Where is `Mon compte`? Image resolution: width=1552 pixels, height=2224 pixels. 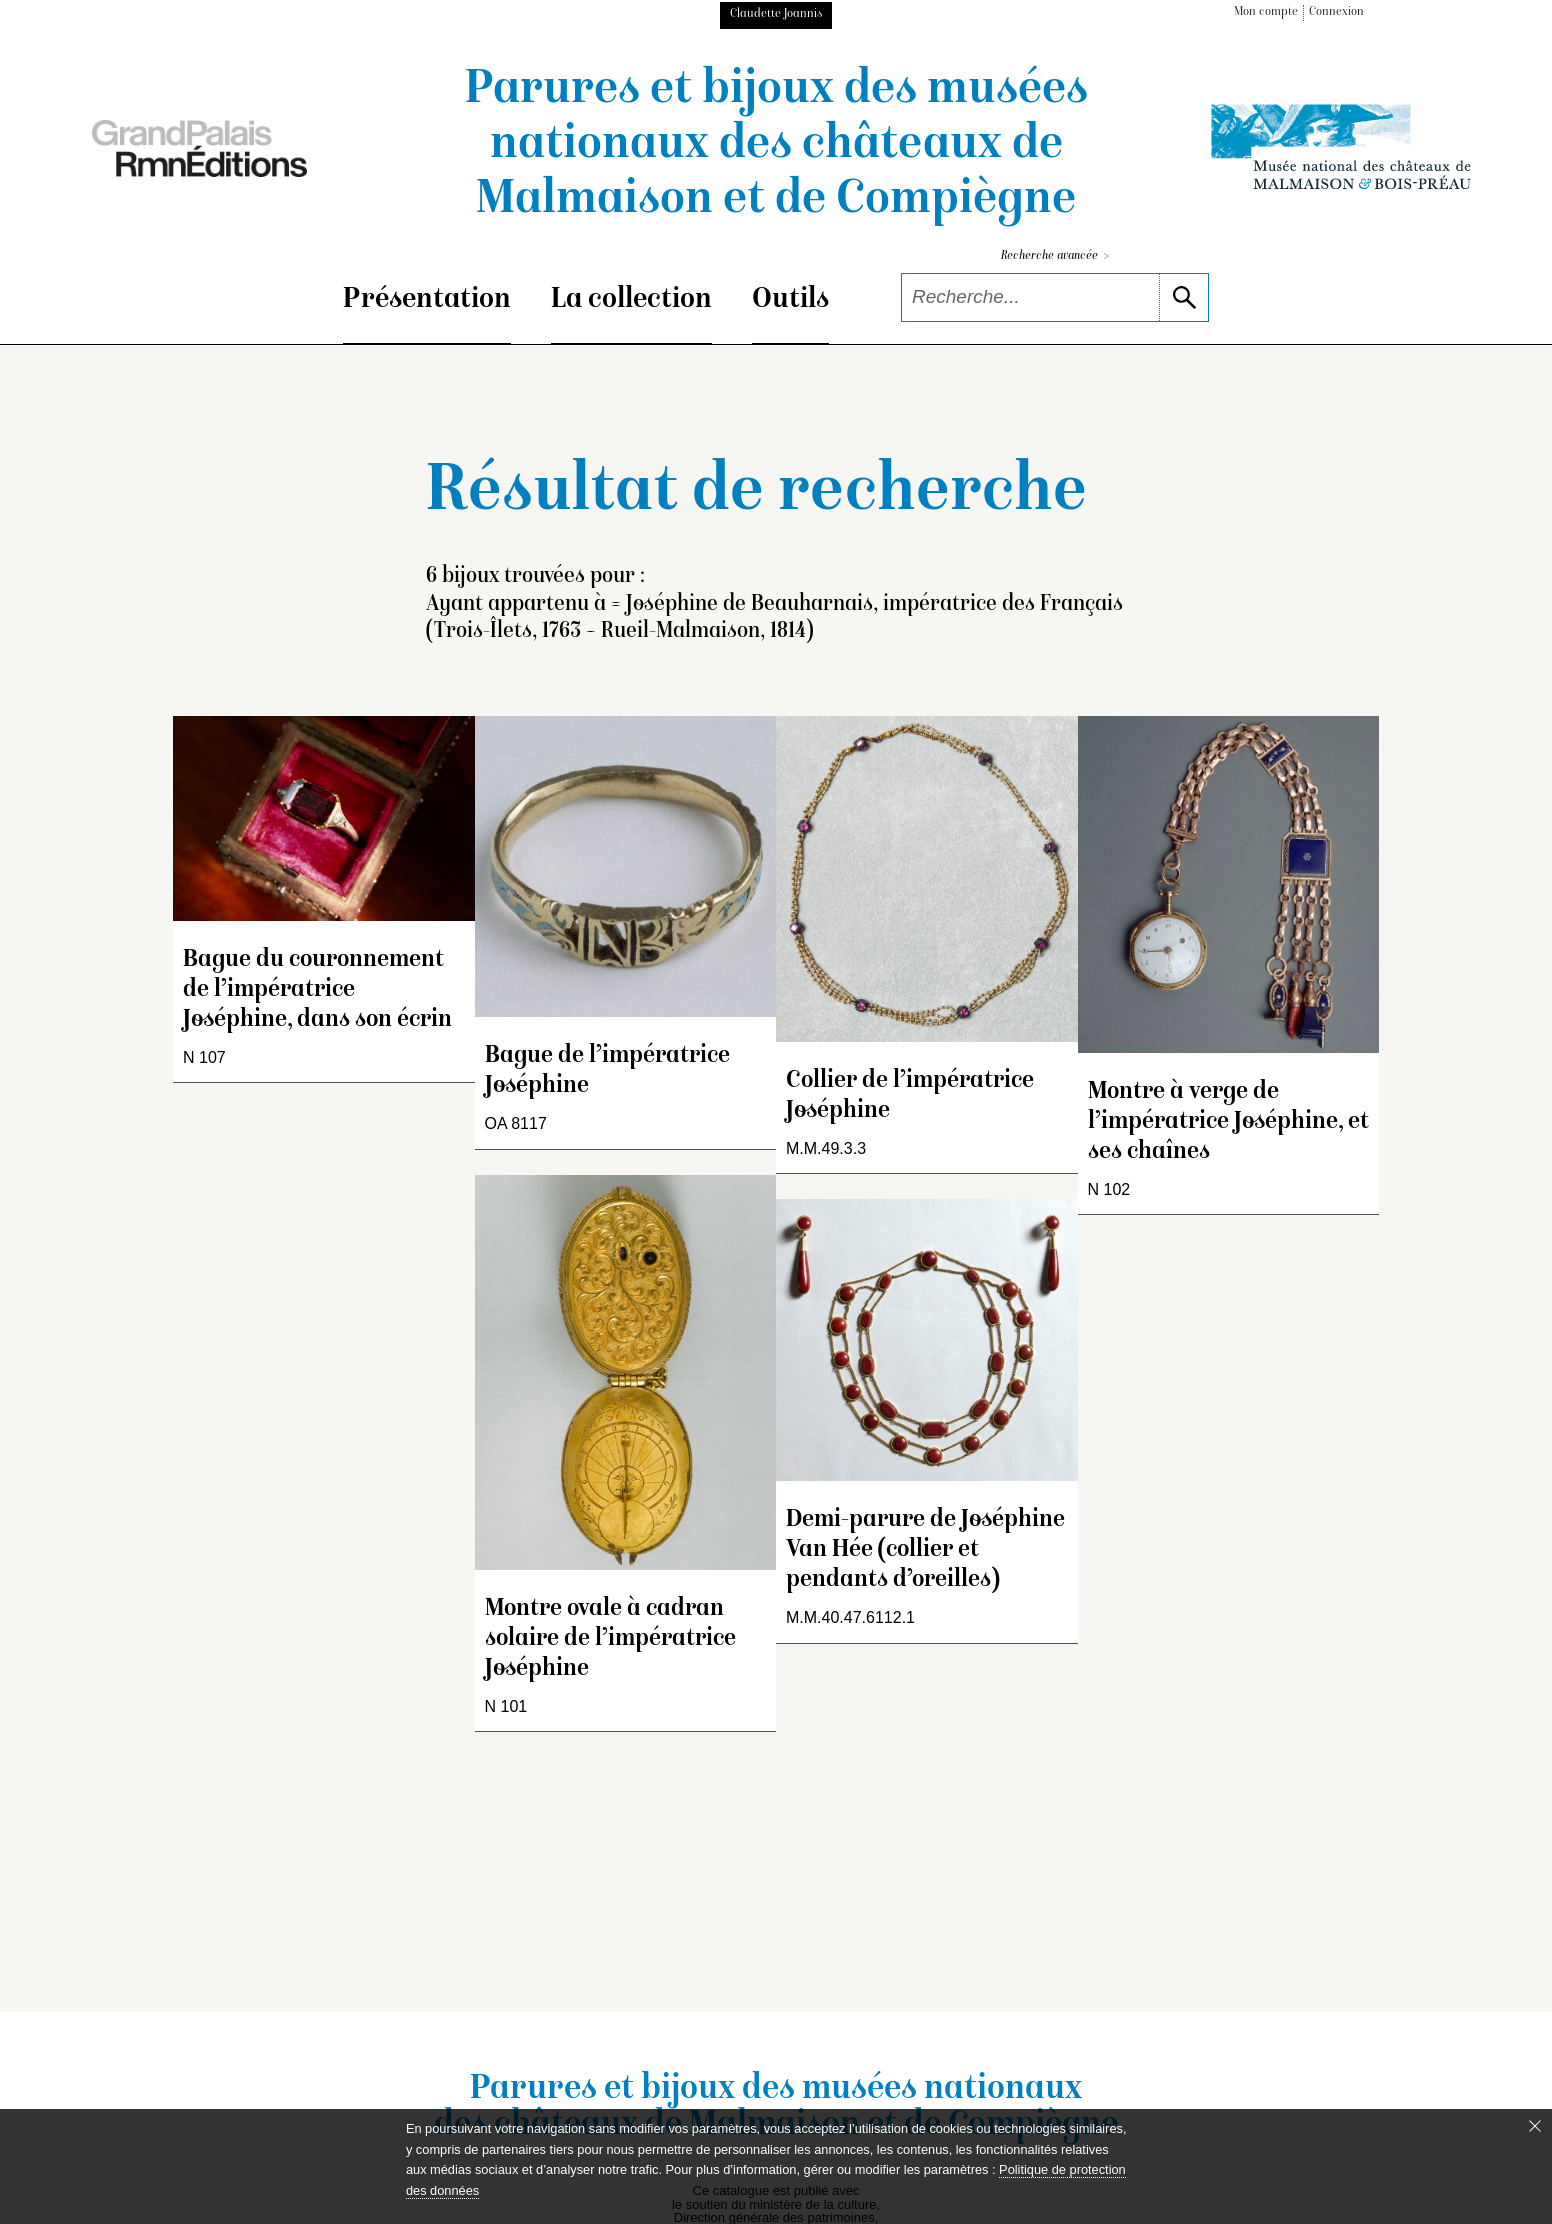
Mon compte is located at coordinates (1266, 12).